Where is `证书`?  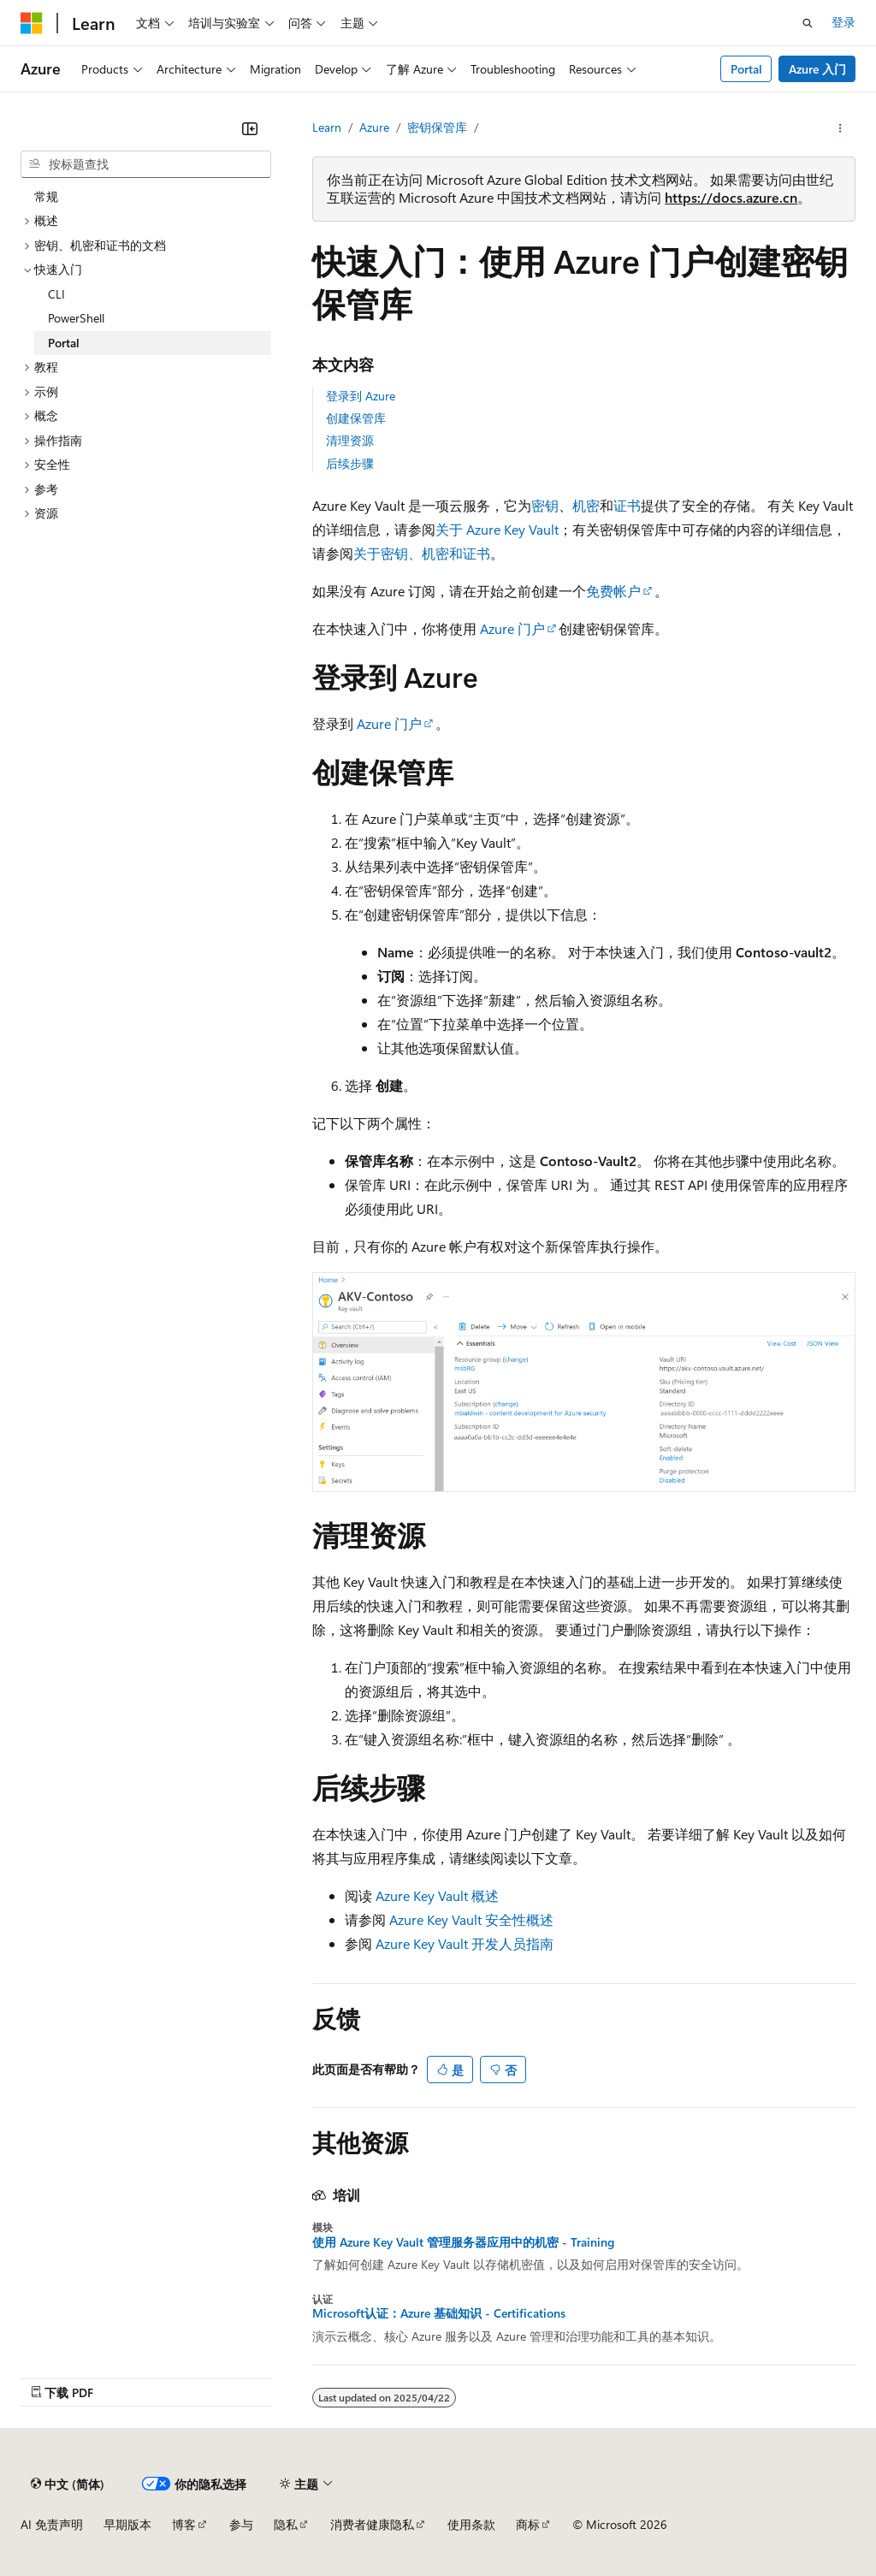 证书 is located at coordinates (627, 505).